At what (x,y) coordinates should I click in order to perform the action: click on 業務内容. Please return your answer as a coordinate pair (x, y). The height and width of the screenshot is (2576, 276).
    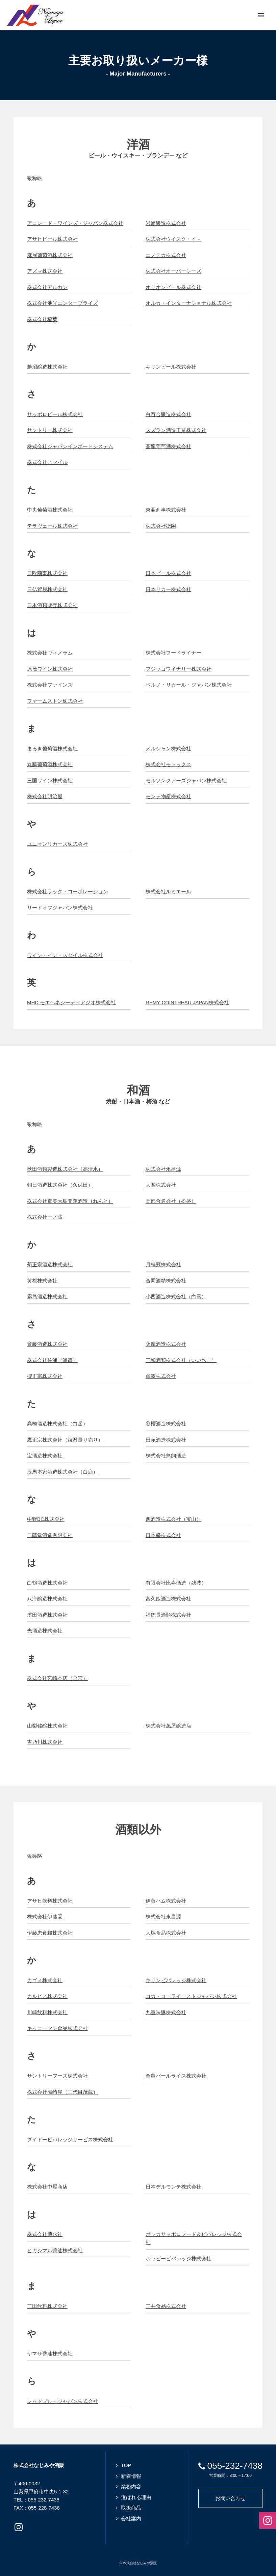
    Looking at the image, I should click on (131, 2486).